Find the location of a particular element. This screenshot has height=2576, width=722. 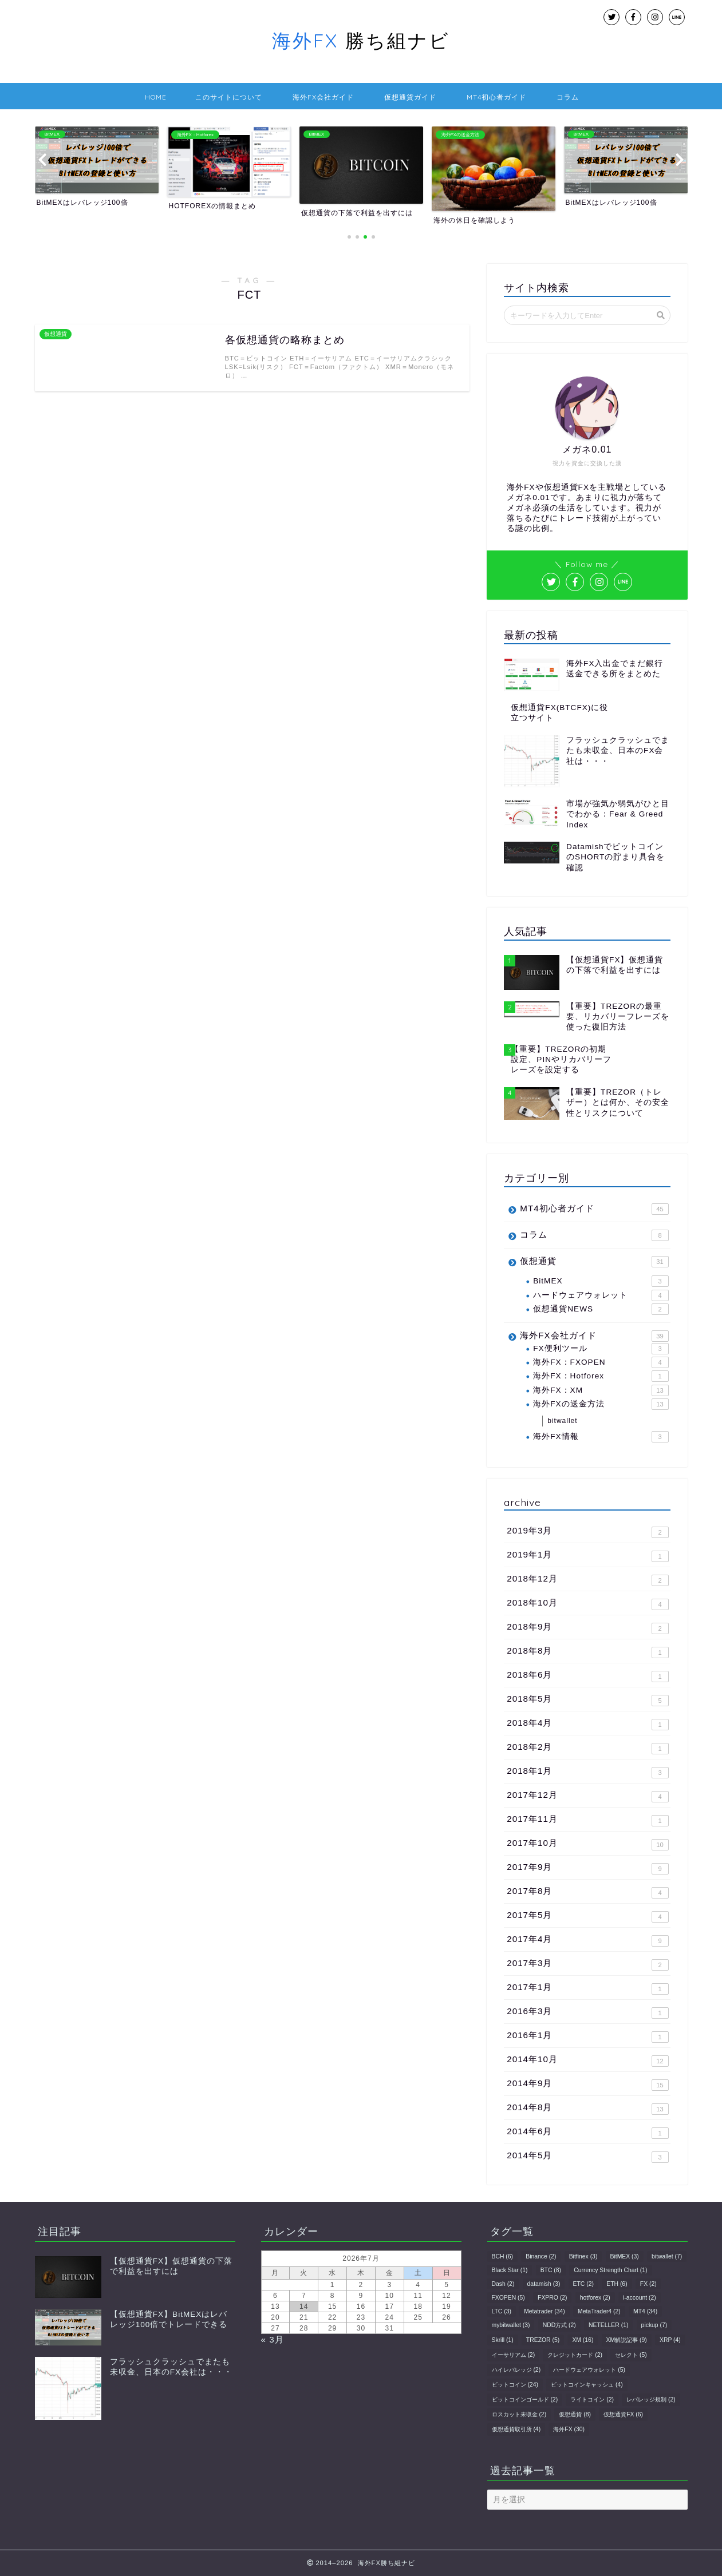

仮想通貨NEWS is located at coordinates (600, 1309).